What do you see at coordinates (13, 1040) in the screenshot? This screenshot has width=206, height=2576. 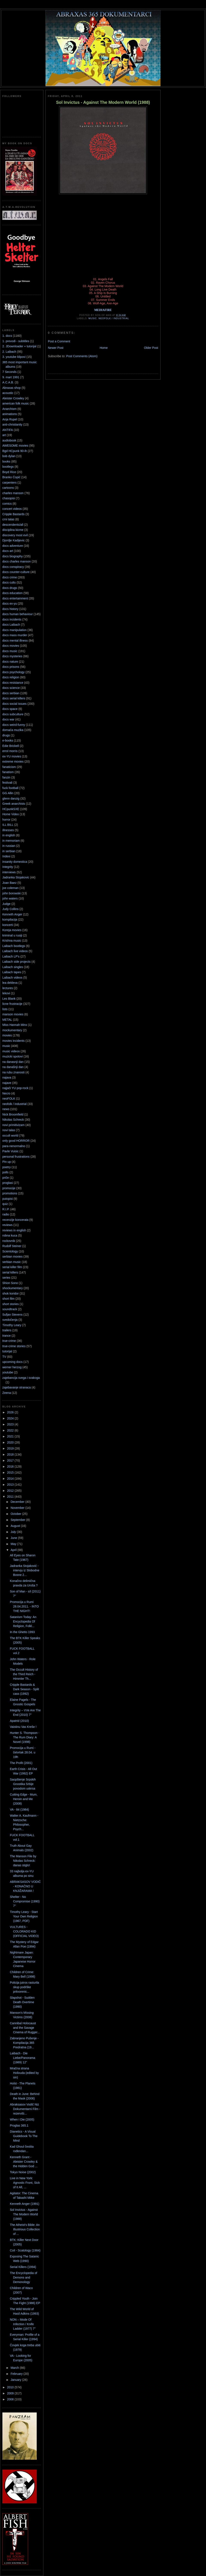 I see `movies incidents` at bounding box center [13, 1040].